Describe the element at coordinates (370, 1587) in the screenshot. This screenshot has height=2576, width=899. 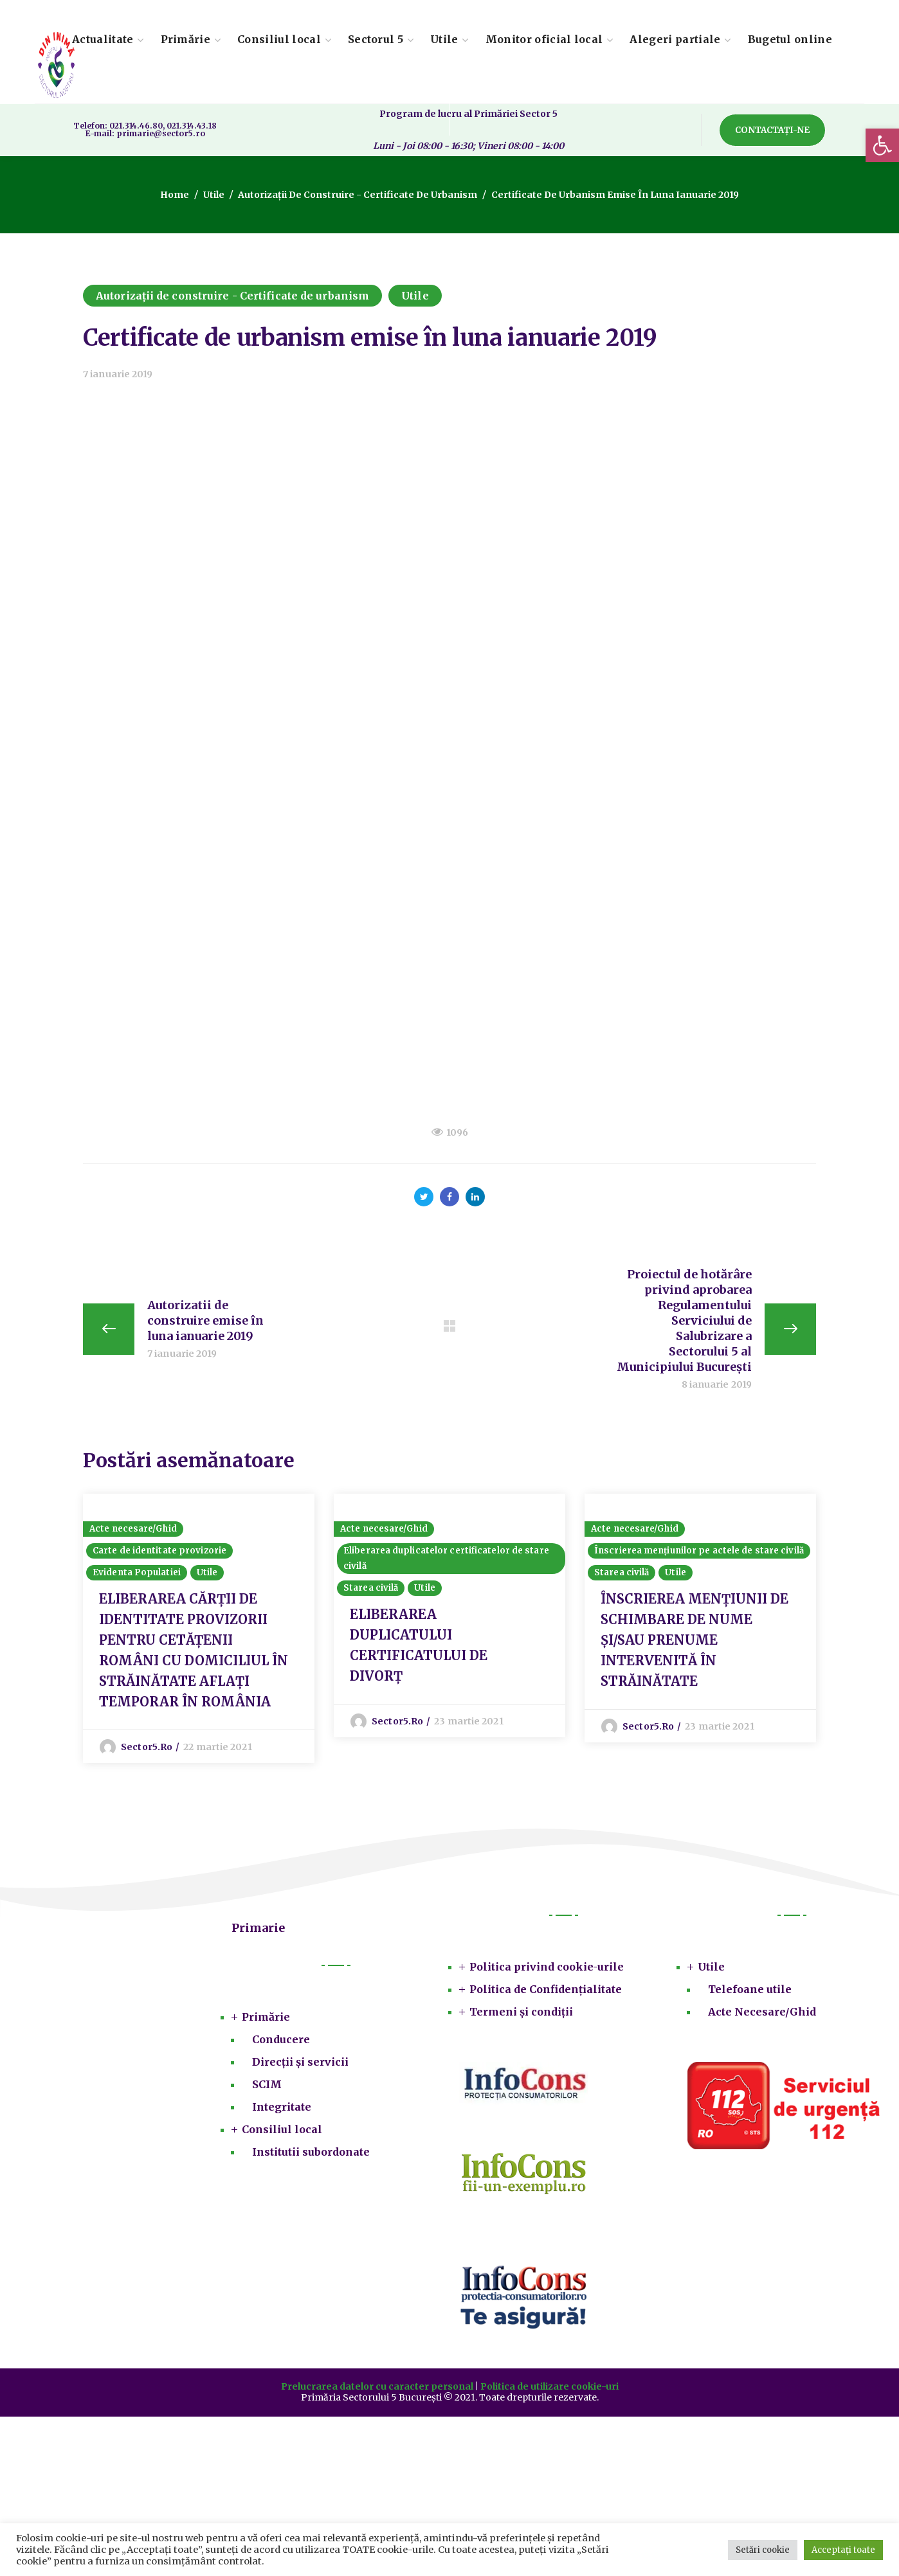
I see `Starea civilă` at that location.